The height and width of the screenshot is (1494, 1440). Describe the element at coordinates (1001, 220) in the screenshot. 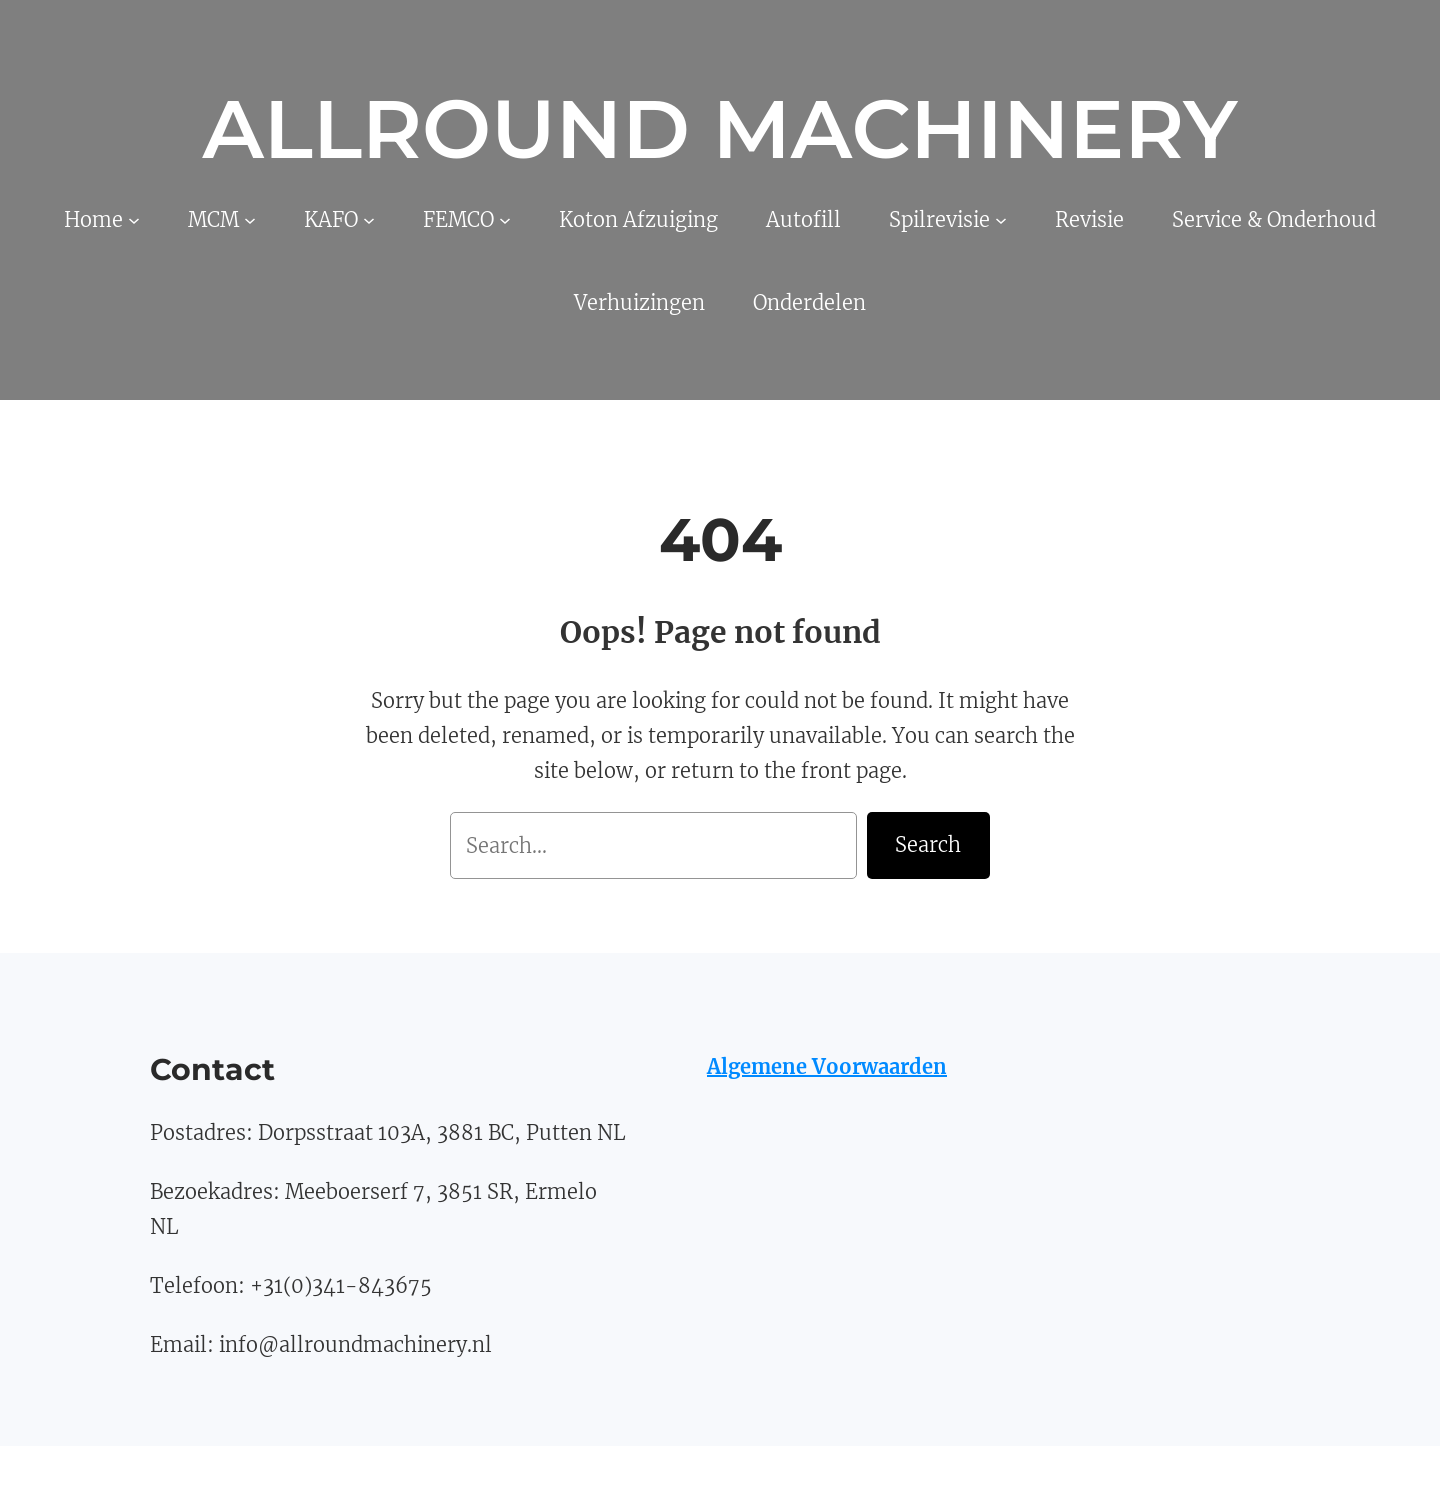

I see `[Spilrevisie submenu]` at that location.